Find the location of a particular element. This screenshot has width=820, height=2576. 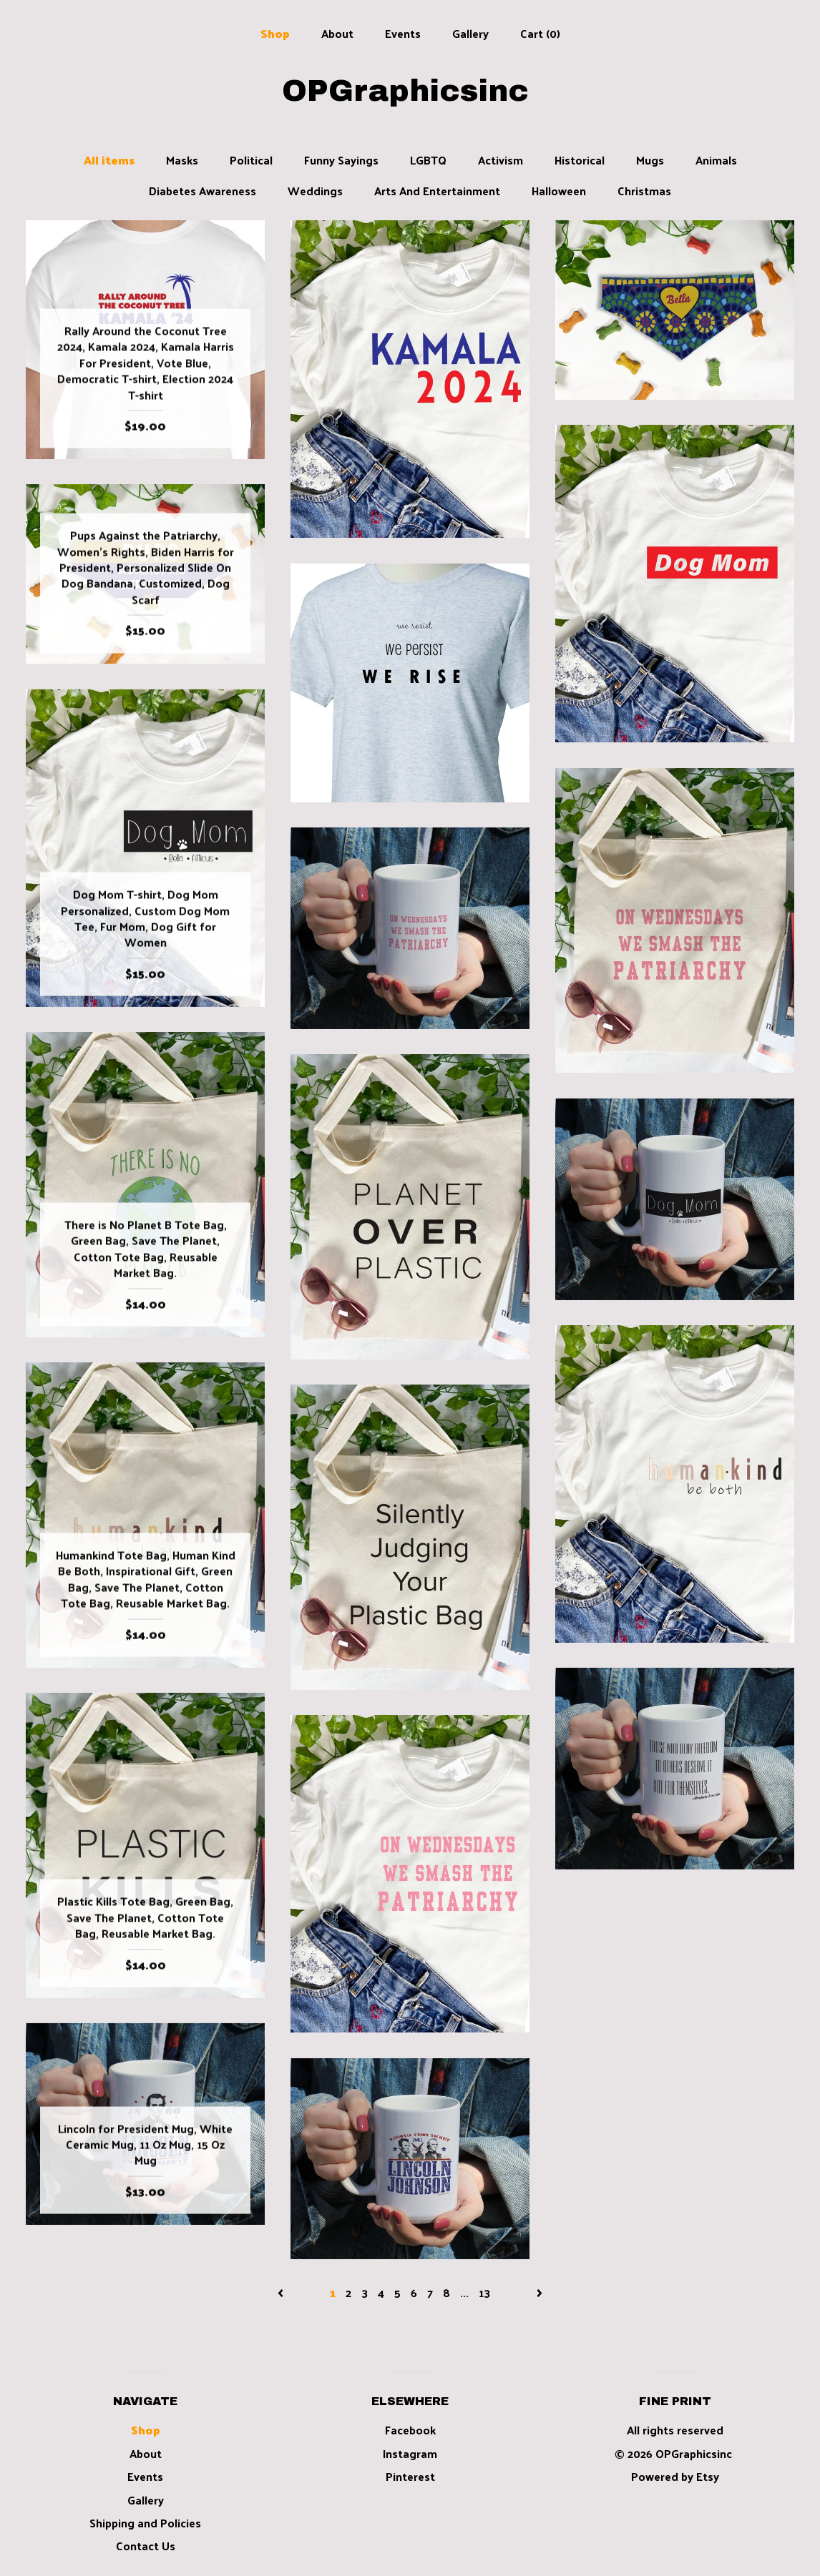

Pinterest is located at coordinates (410, 2476).